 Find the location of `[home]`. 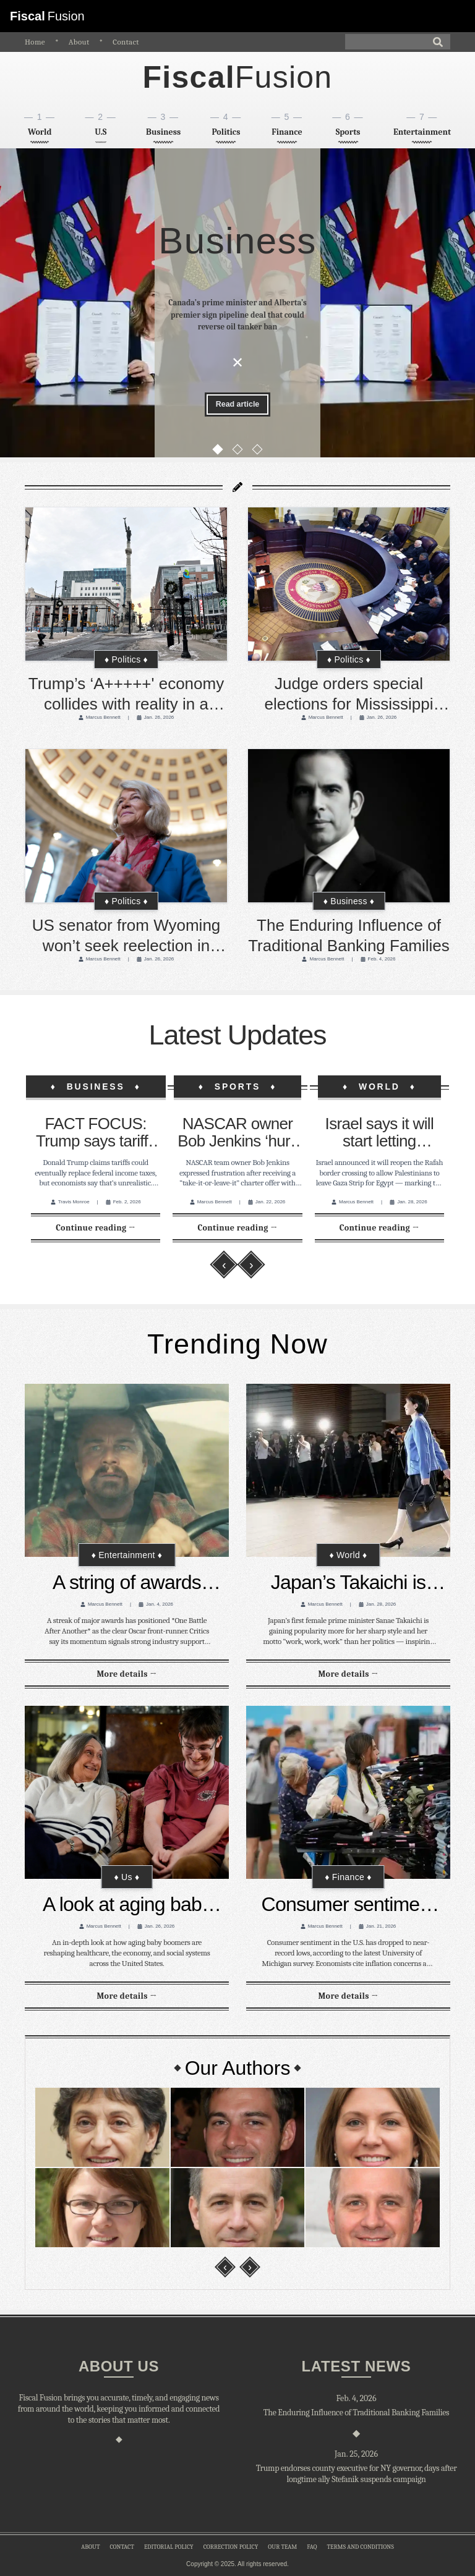

[home] is located at coordinates (237, 77).